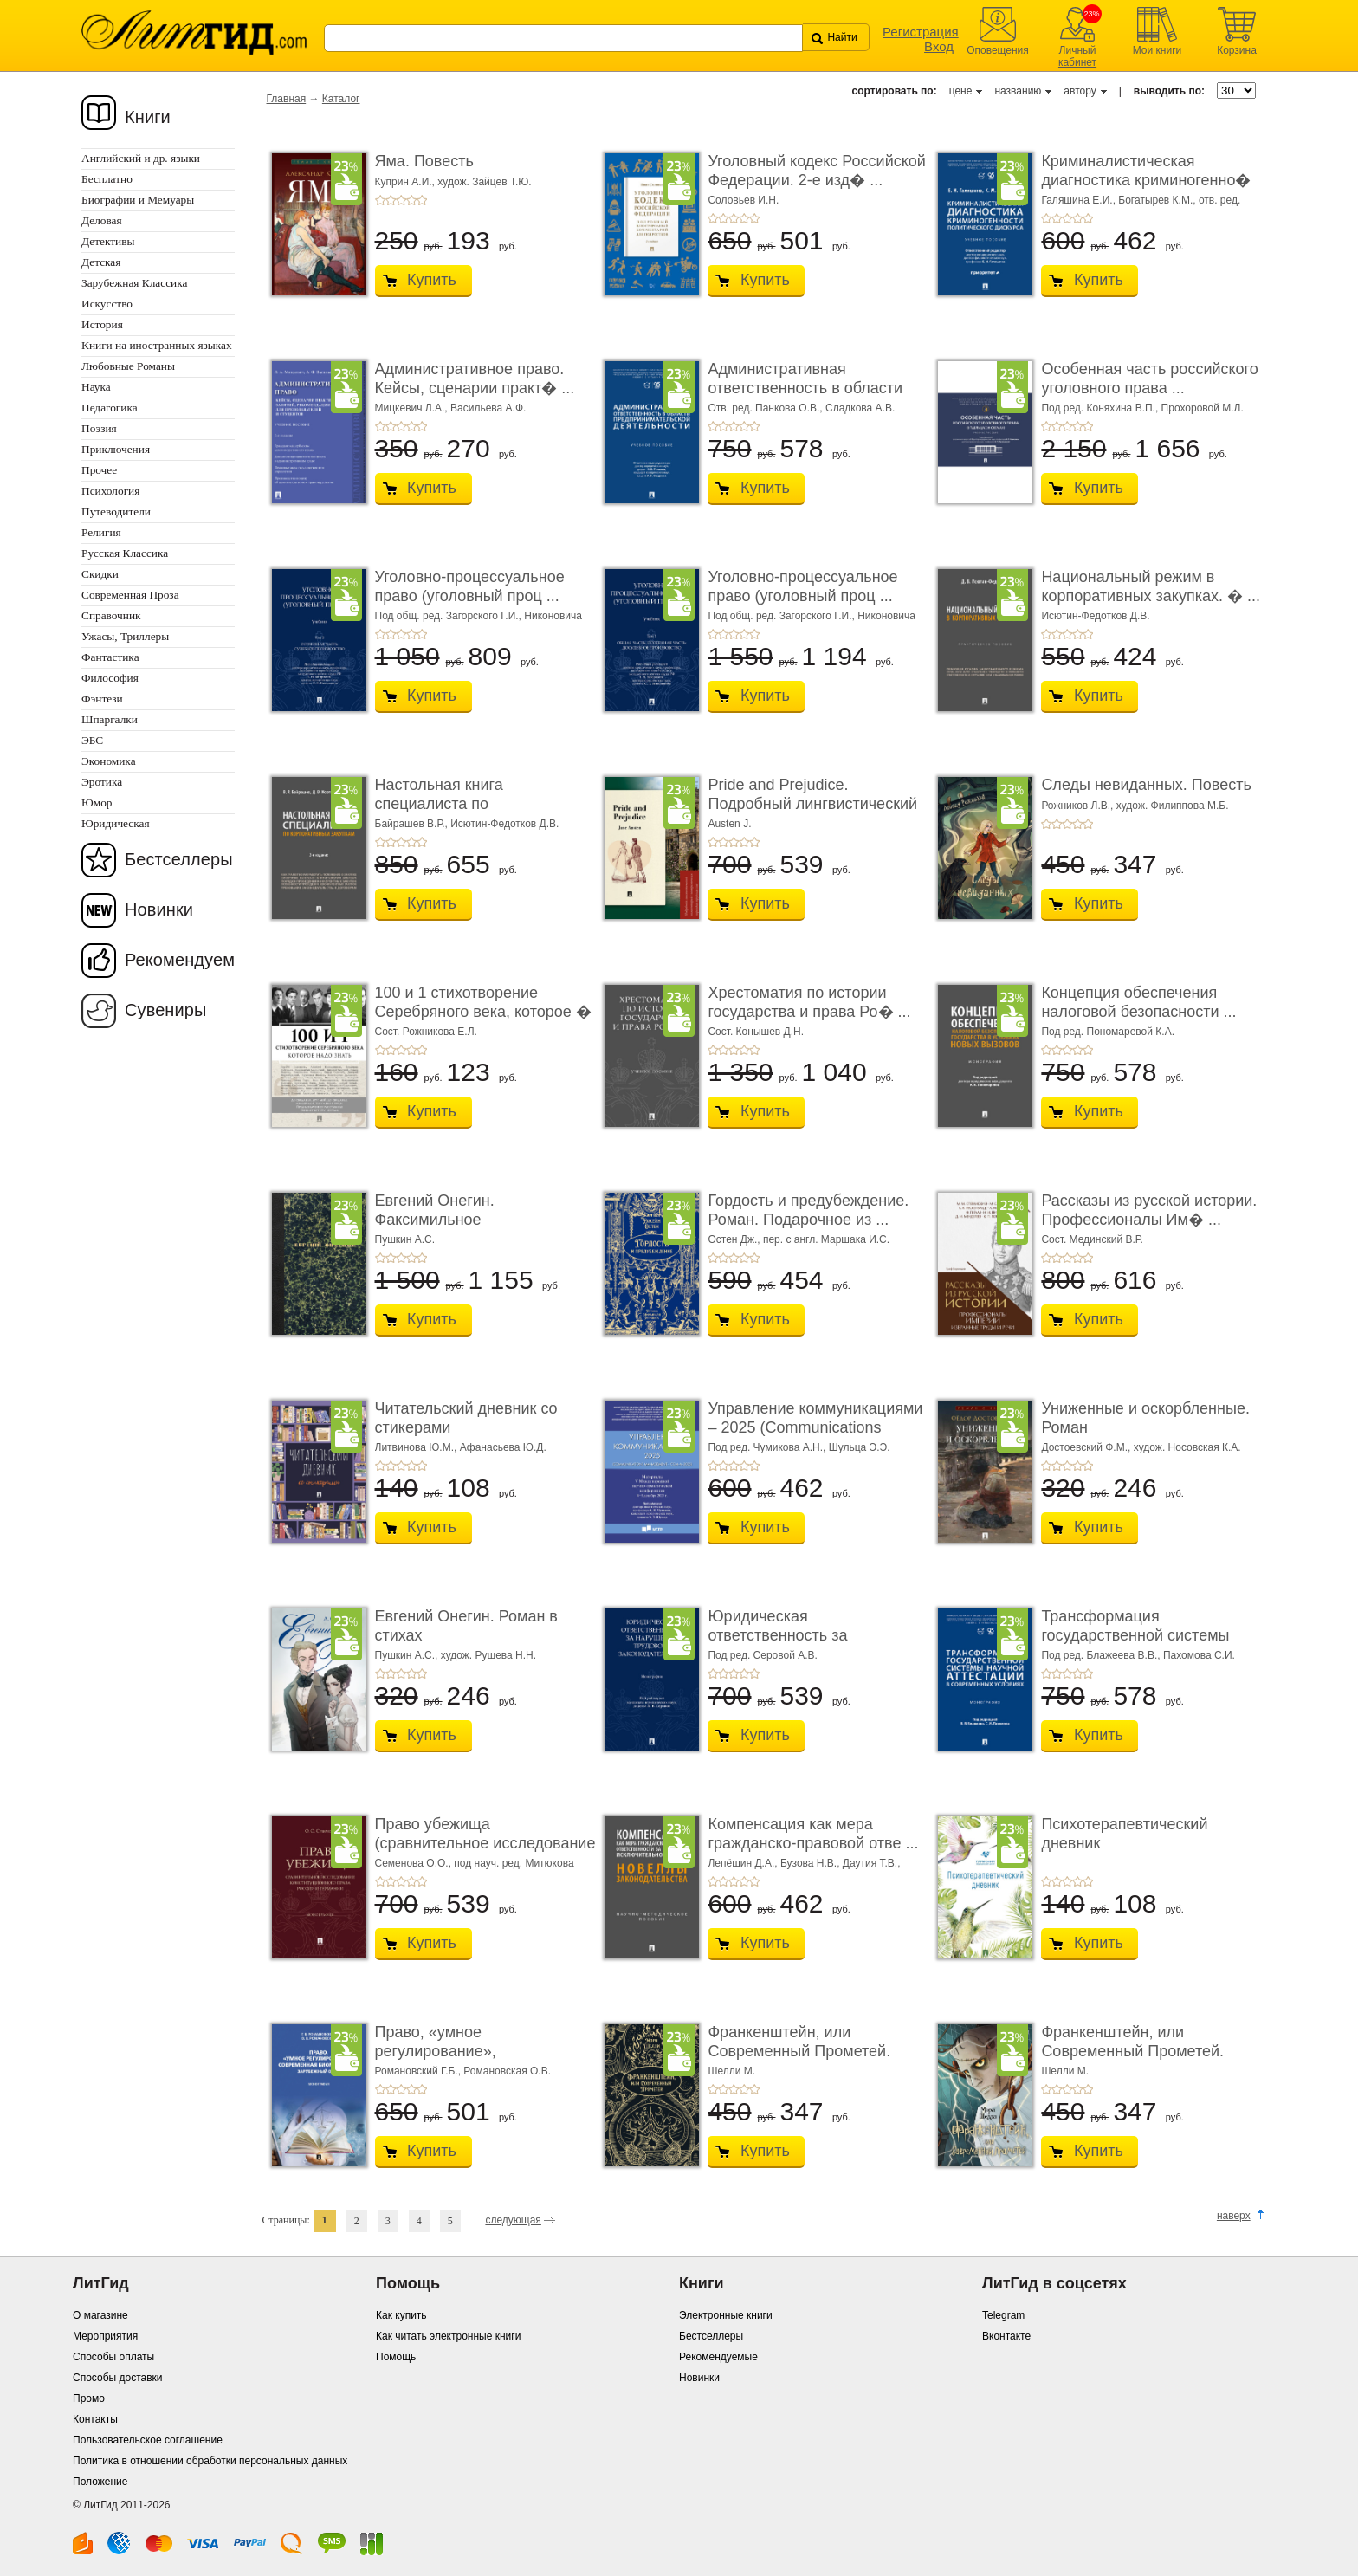 The image size is (1358, 2576). I want to click on Путеводители, so click(116, 511).